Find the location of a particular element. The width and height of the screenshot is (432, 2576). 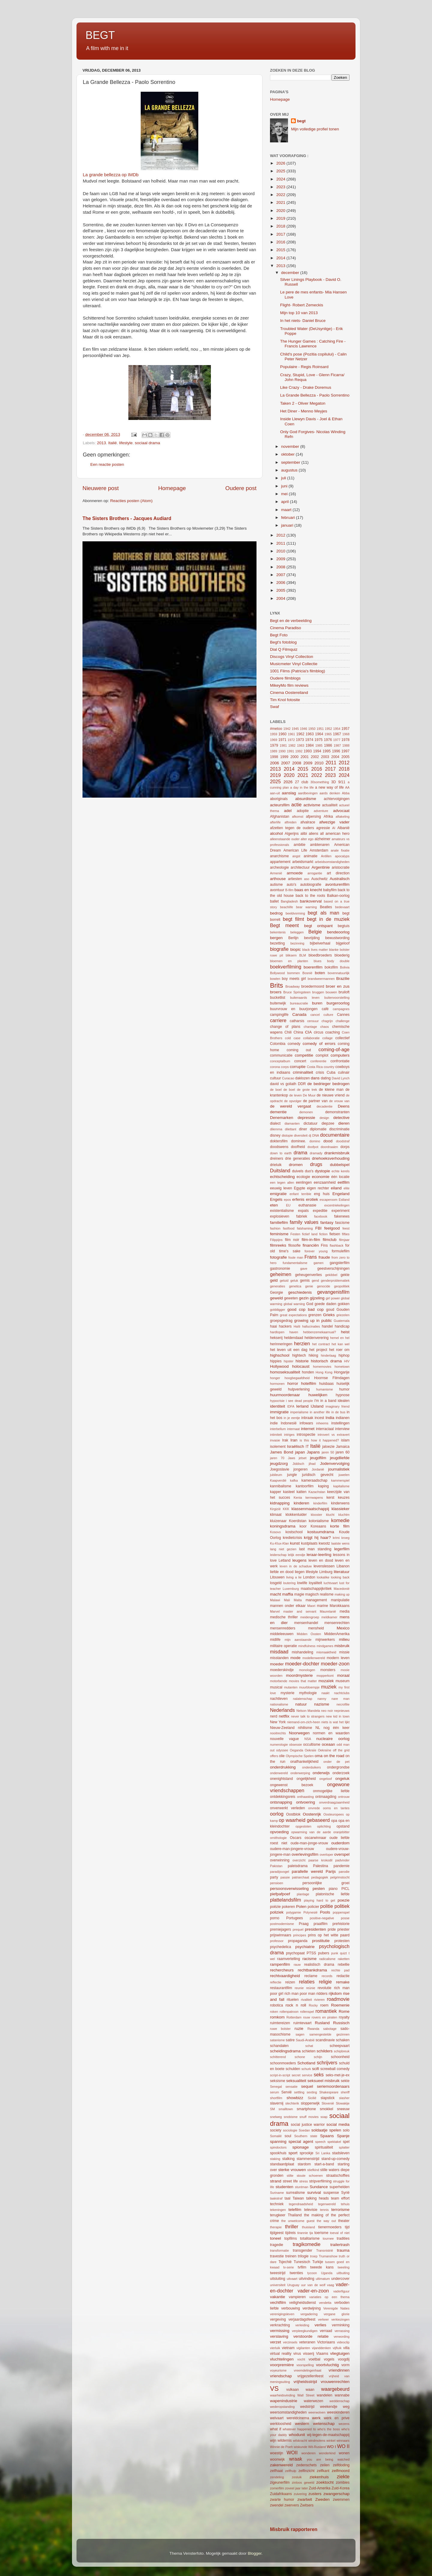

zelfkant is located at coordinates (323, 2471).